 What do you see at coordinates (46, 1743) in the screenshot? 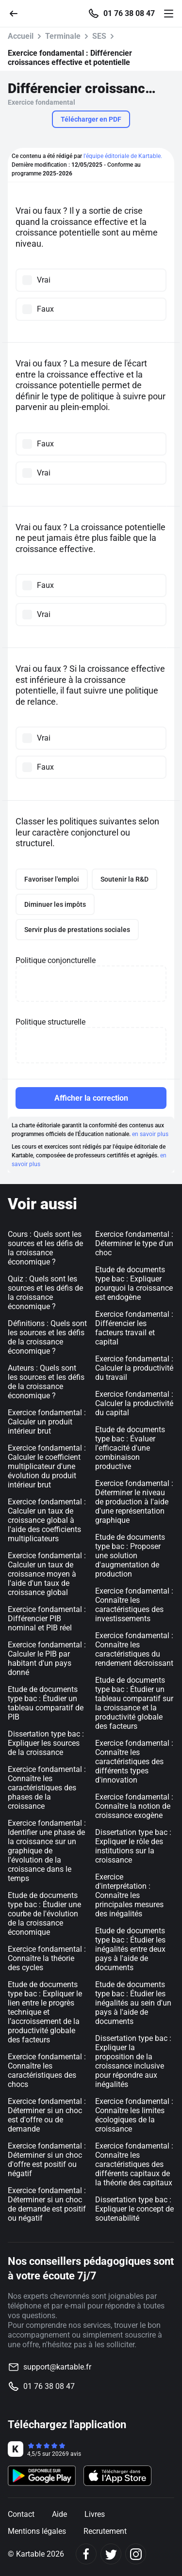
I see `Dissertation type bac : Expliquer les sources de la croissance` at bounding box center [46, 1743].